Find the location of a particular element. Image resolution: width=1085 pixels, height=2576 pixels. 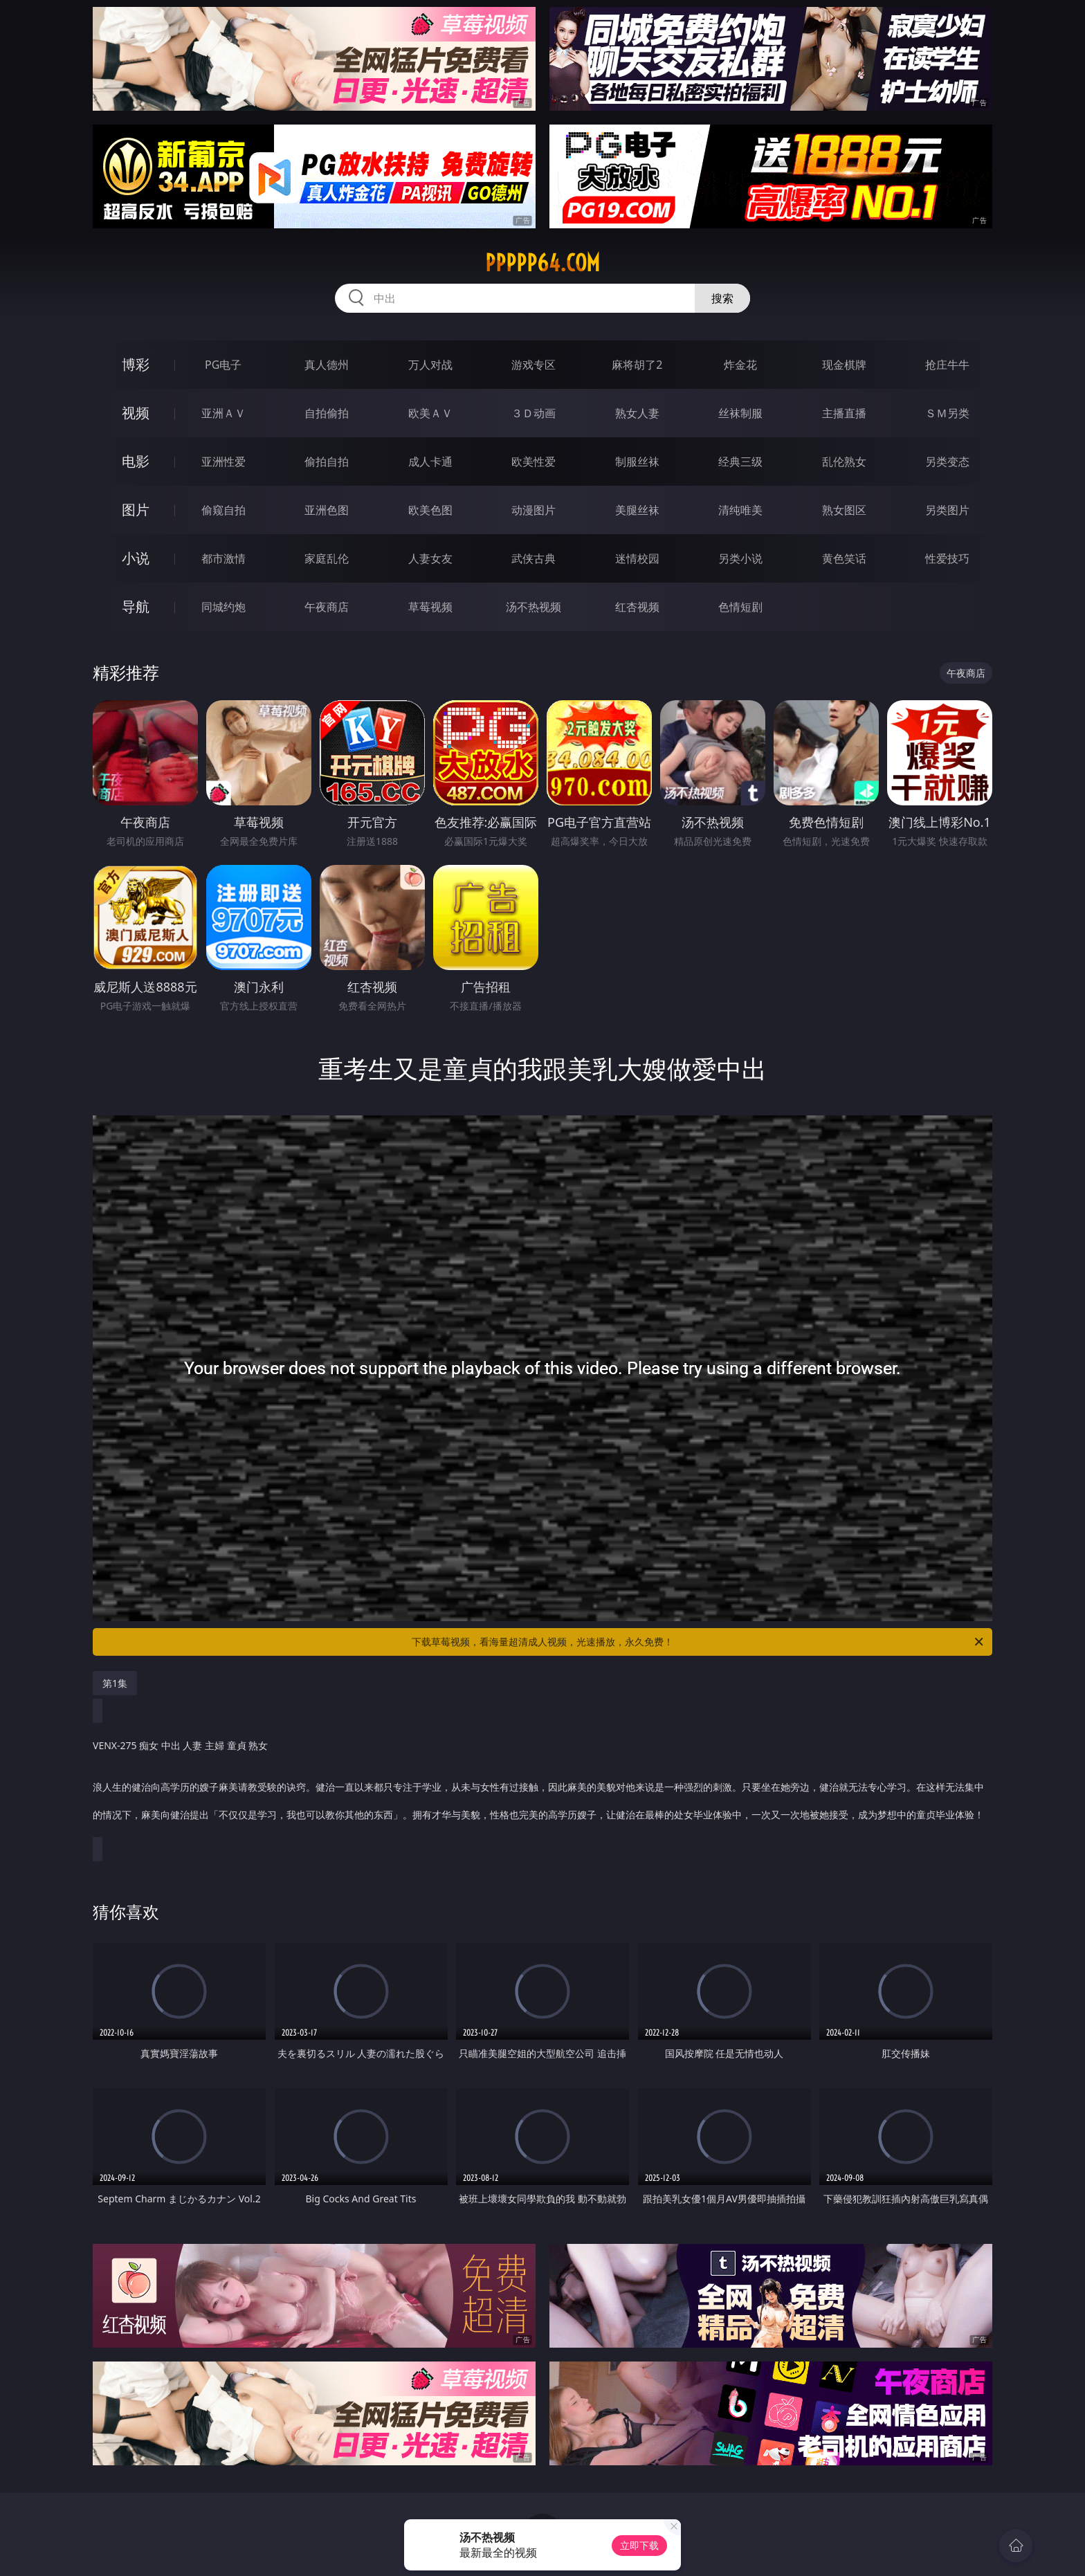

视频 is located at coordinates (135, 412).